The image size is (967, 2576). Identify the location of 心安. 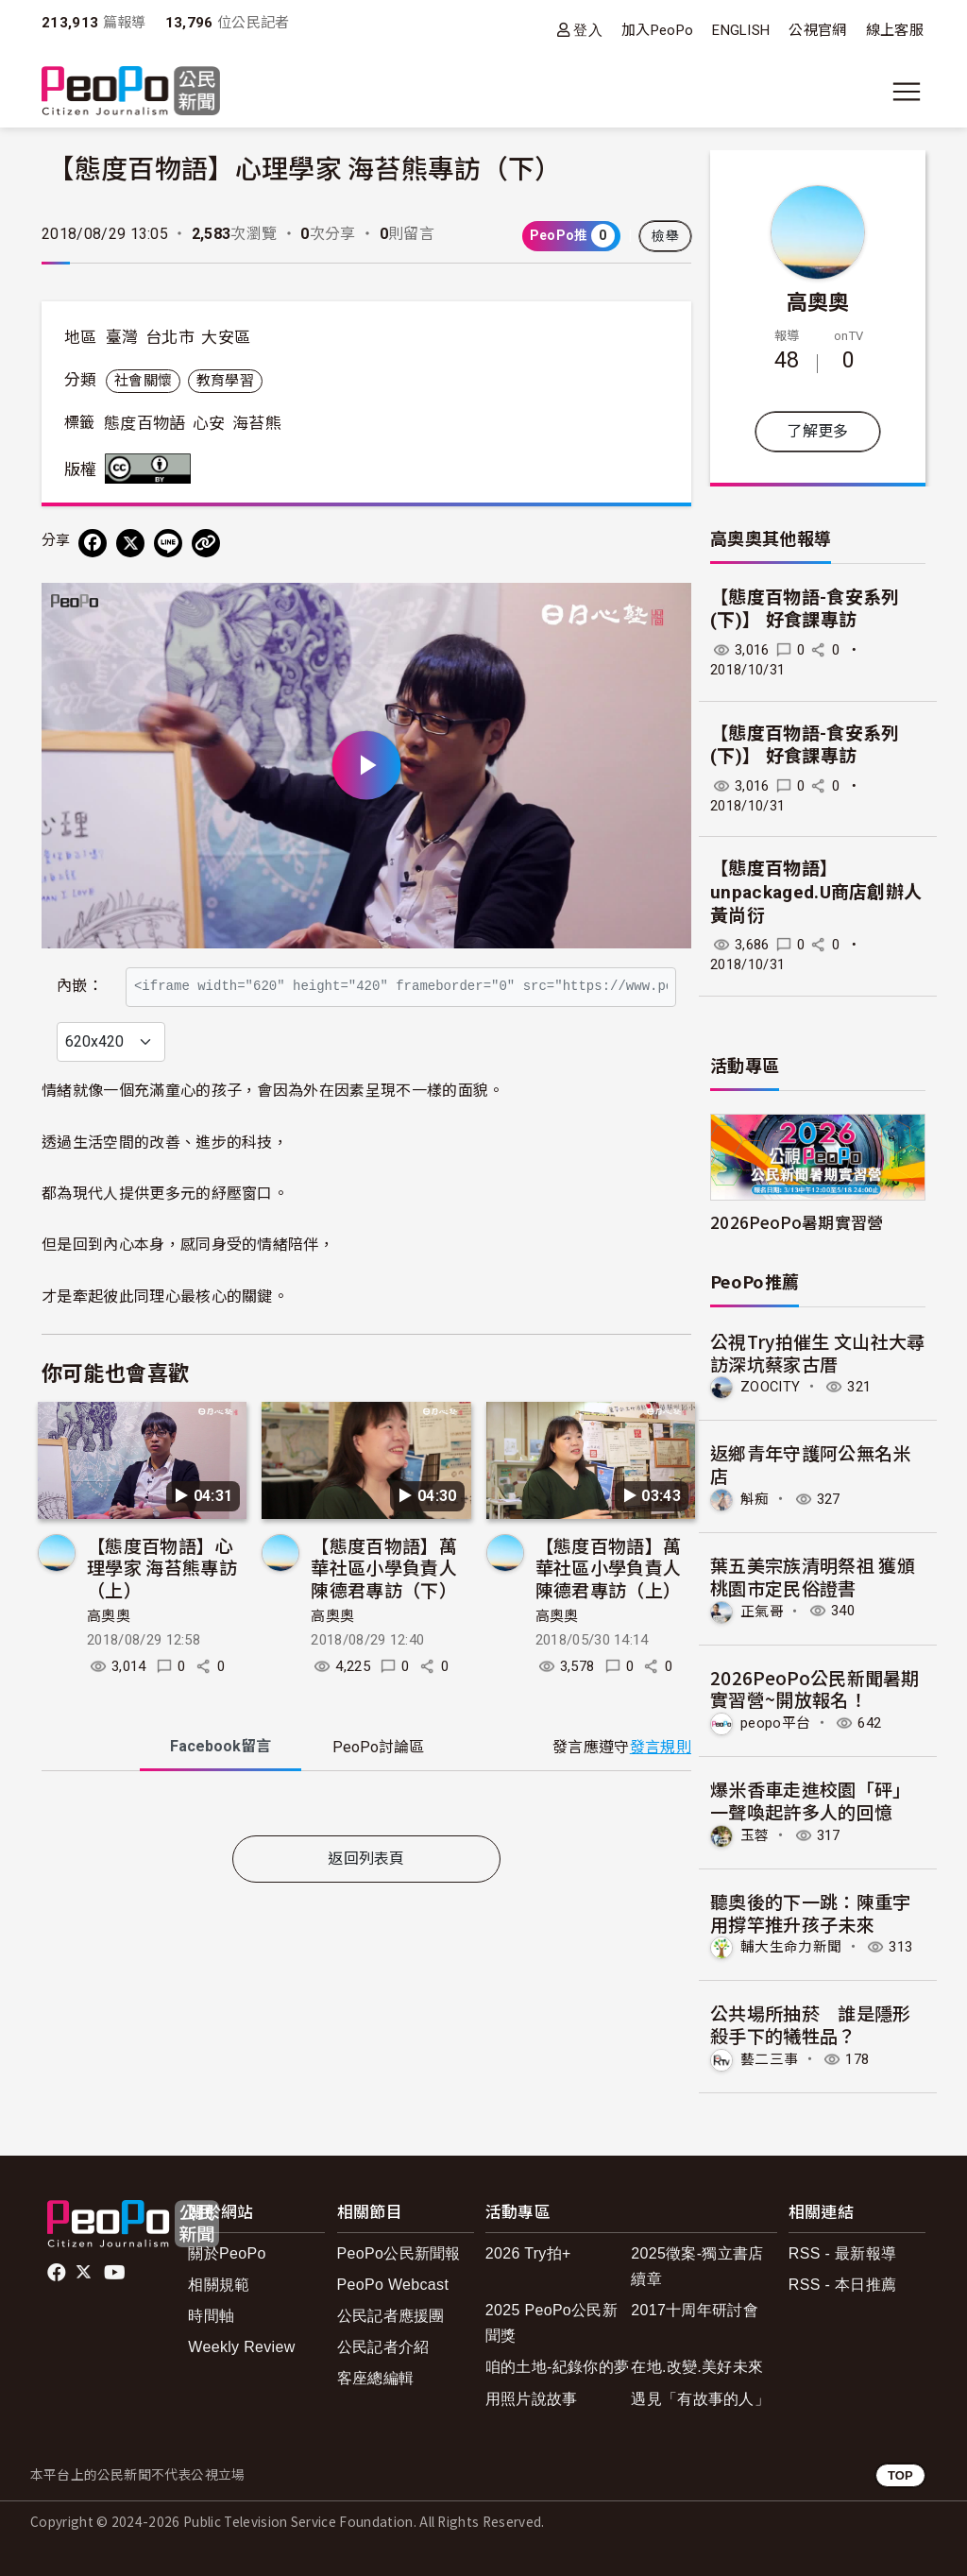
(209, 423).